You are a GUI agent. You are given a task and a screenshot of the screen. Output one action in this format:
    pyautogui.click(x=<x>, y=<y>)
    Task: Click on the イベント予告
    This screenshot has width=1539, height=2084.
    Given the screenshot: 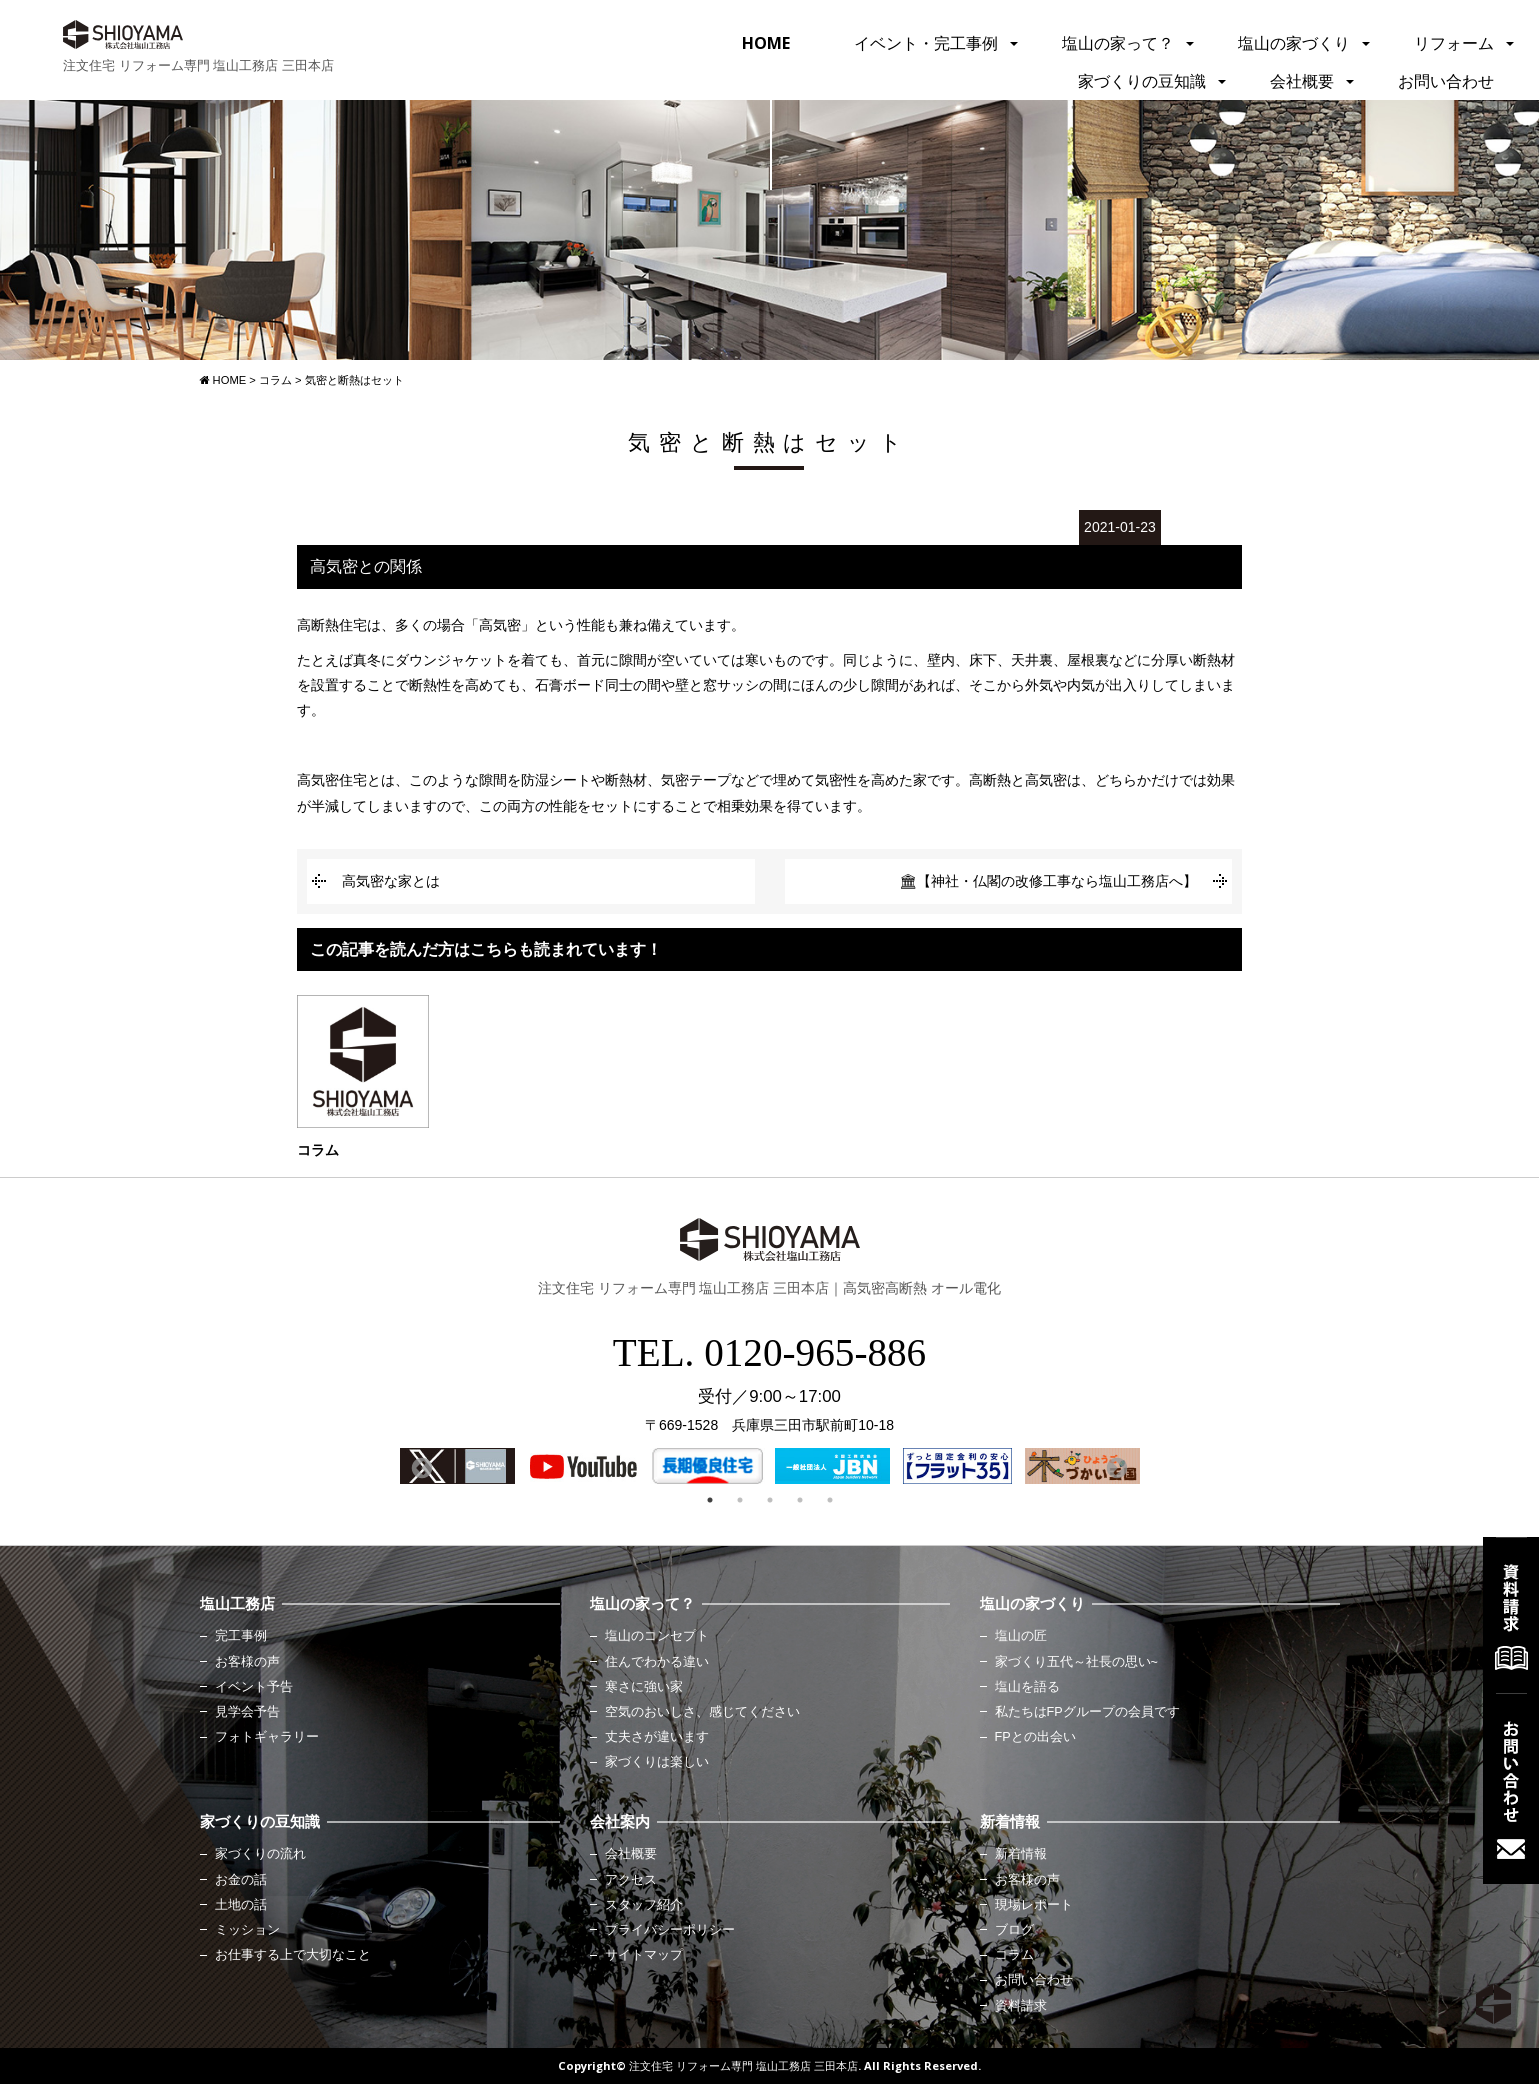 What is the action you would take?
    pyautogui.click(x=254, y=1687)
    